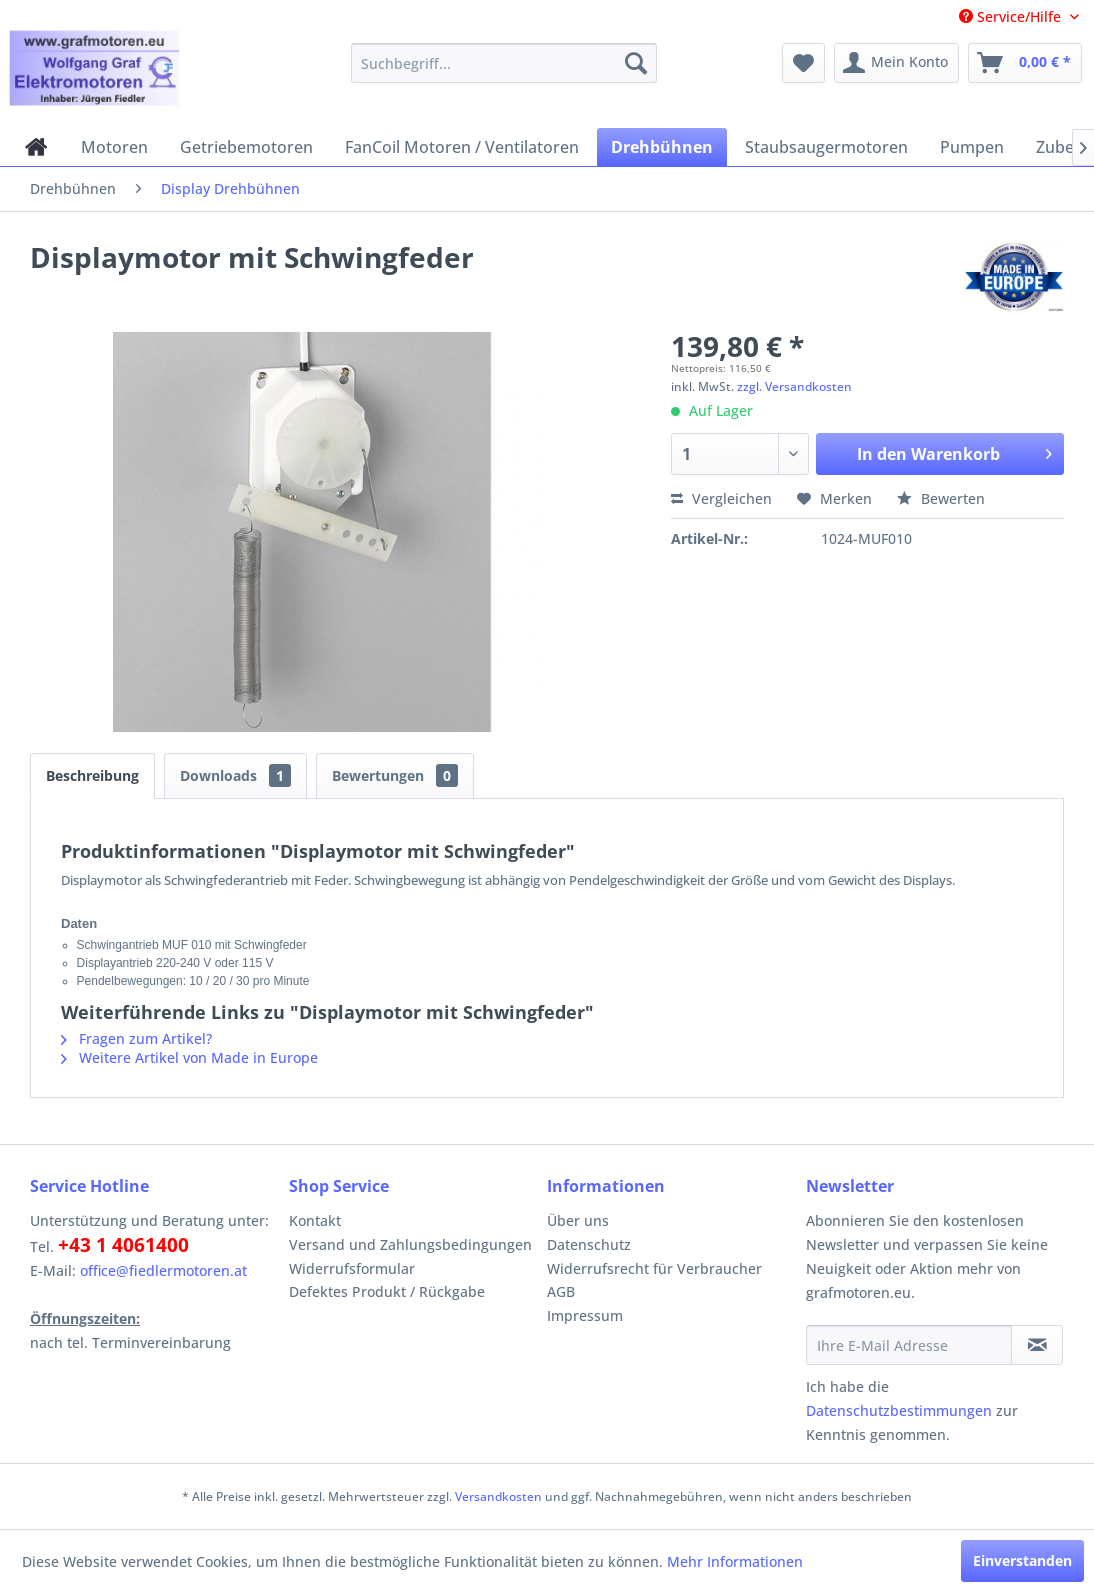 Image resolution: width=1094 pixels, height=1593 pixels. Describe the element at coordinates (504, 63) in the screenshot. I see `[menuitem]` at that location.